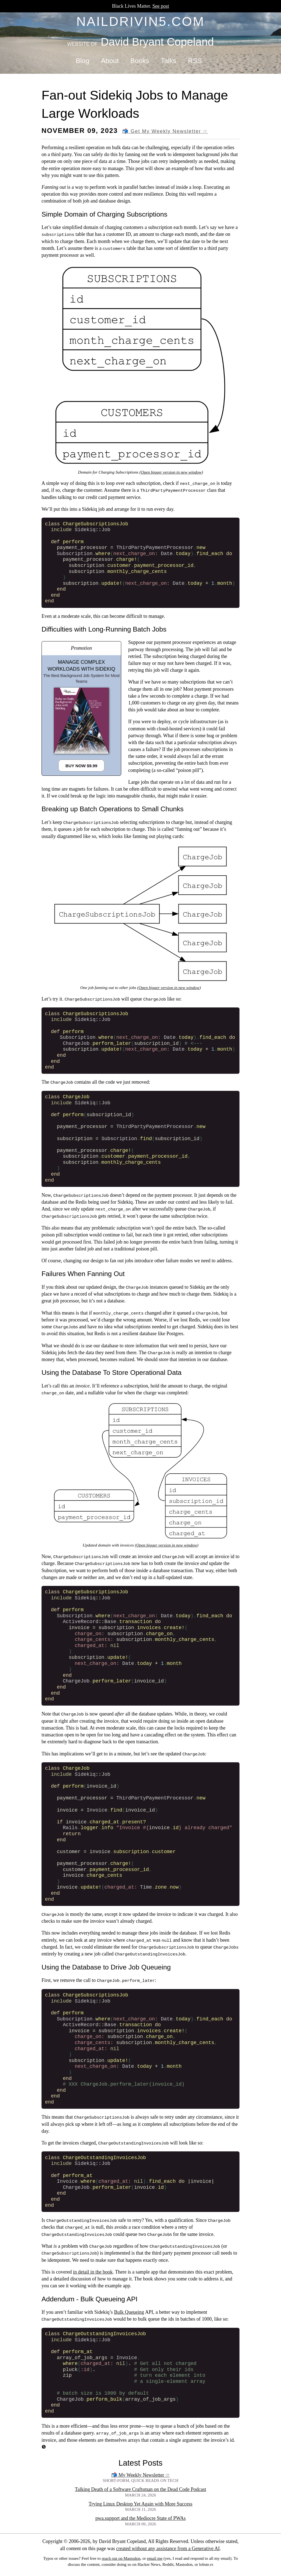 Image resolution: width=281 pixels, height=2576 pixels. Describe the element at coordinates (168, 2548) in the screenshot. I see `created without any assistance from a Generative AI` at that location.